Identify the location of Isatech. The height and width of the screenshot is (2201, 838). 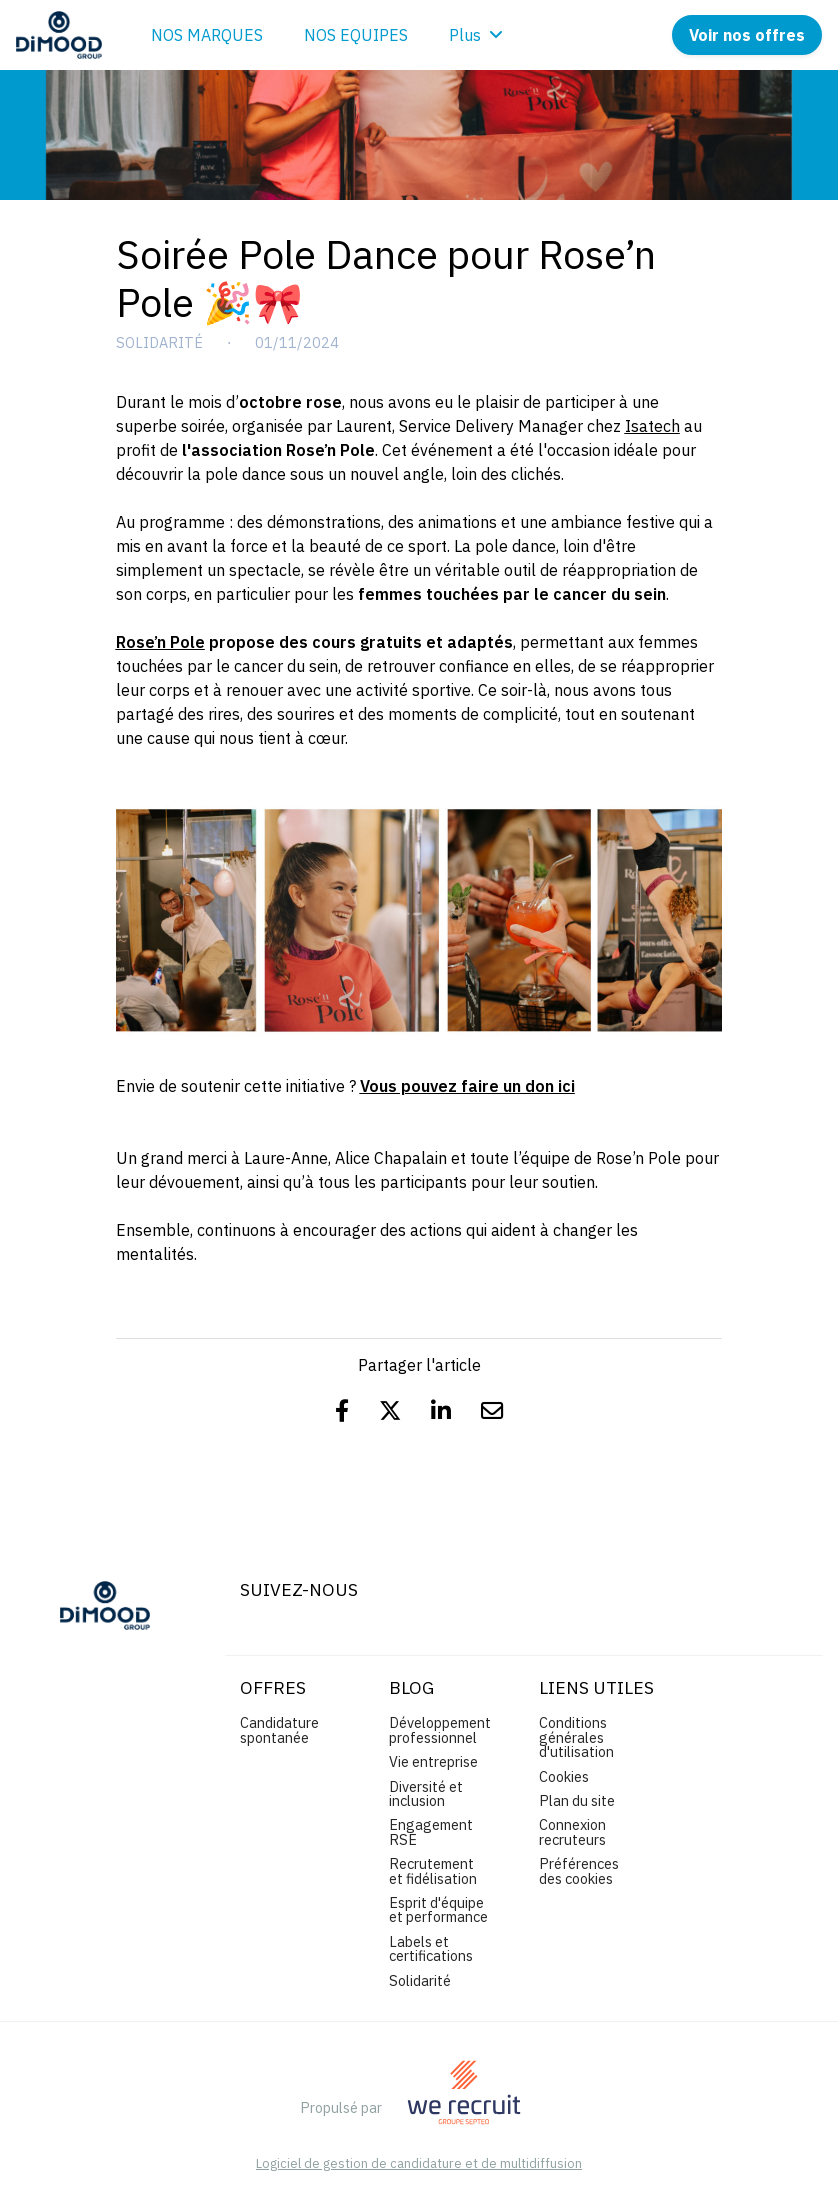
(652, 426).